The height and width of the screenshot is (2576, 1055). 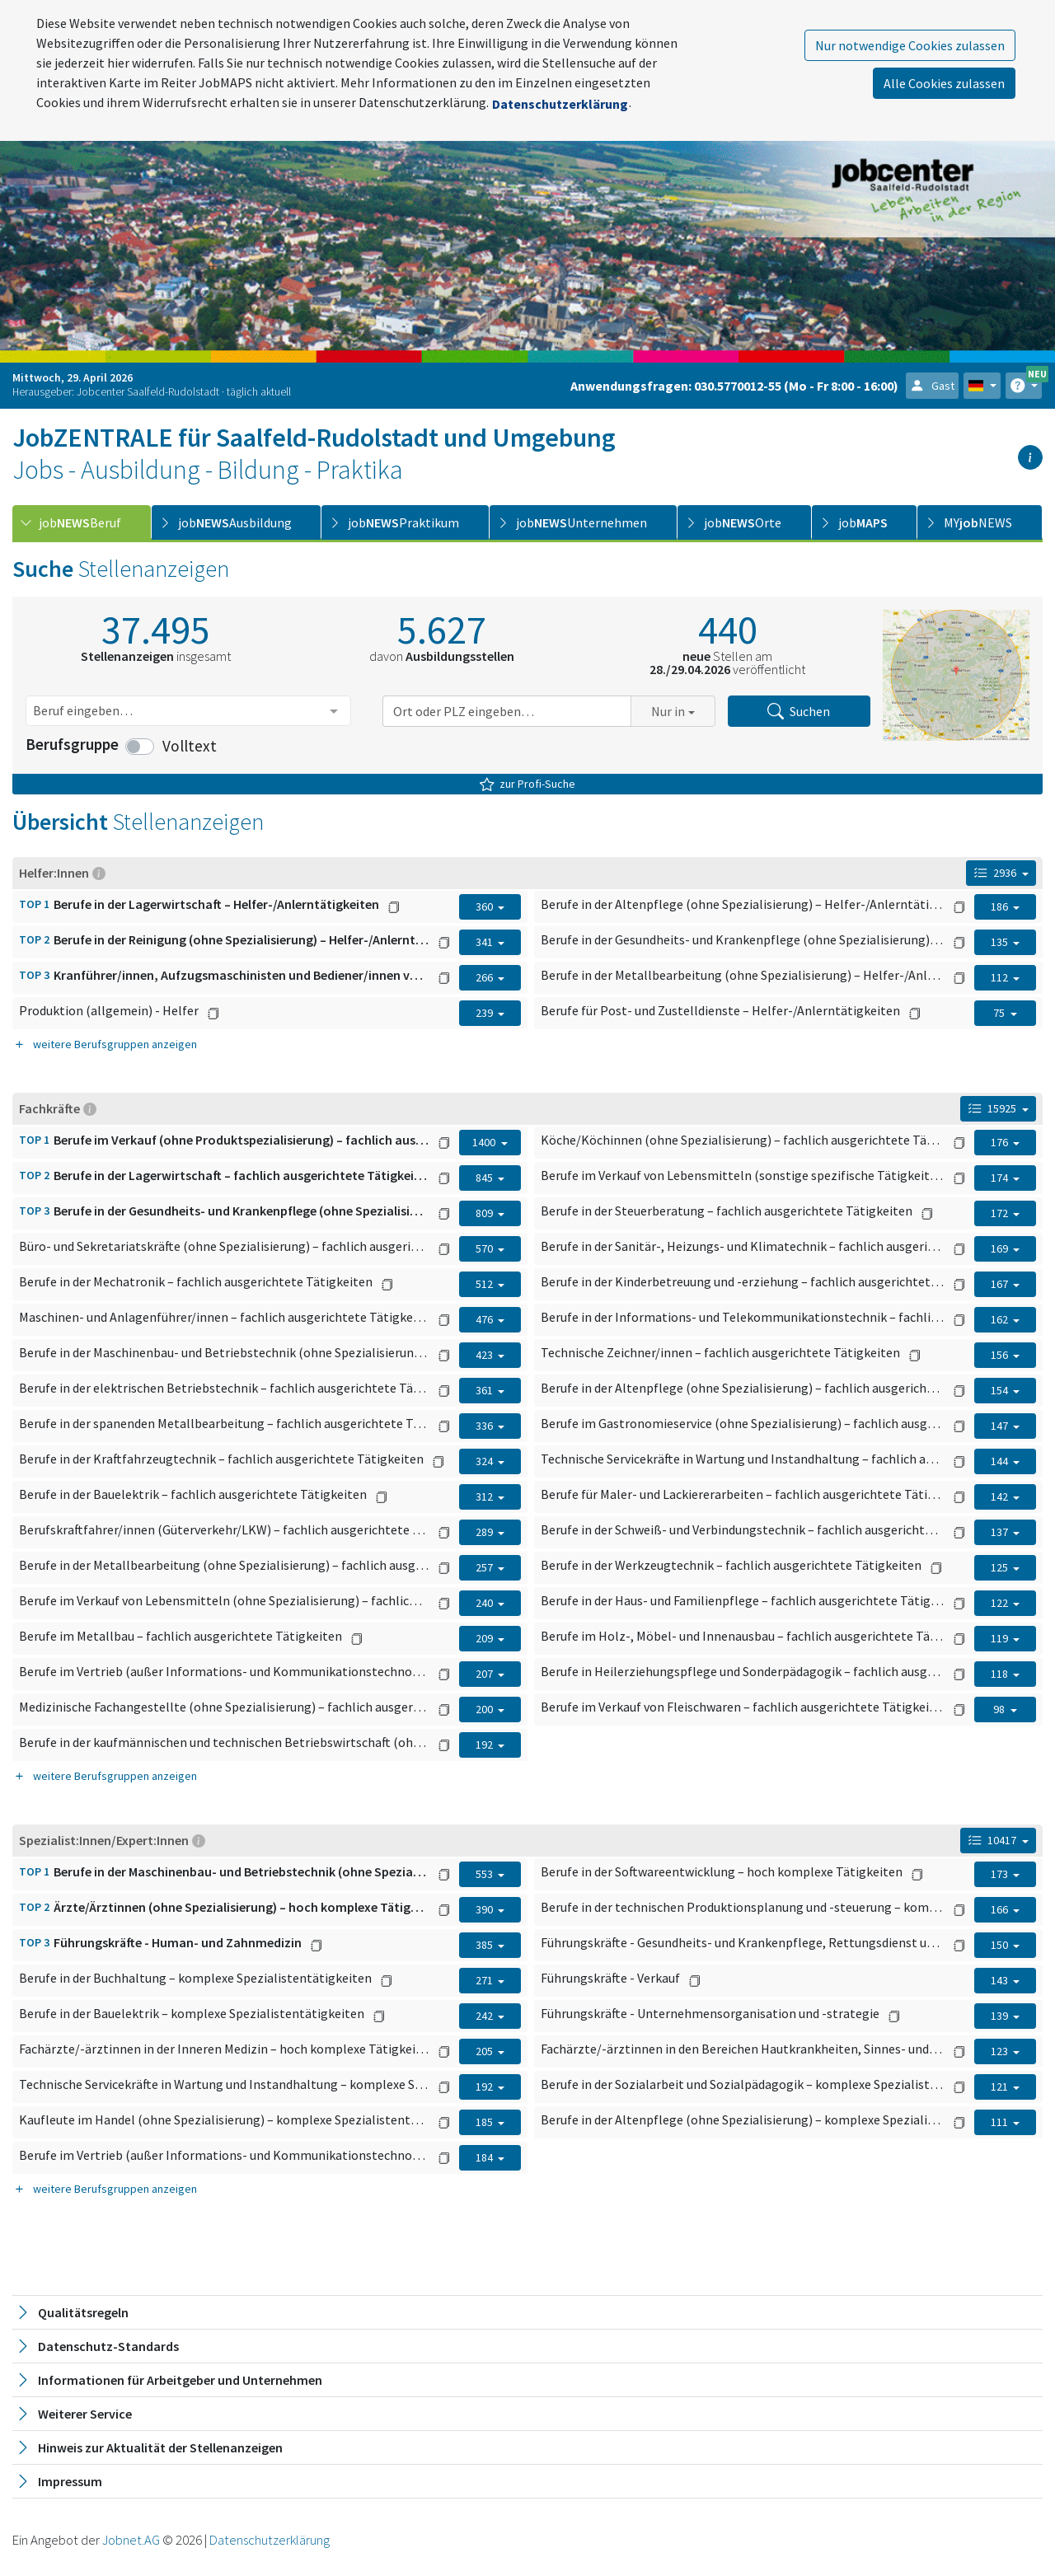 I want to click on 15925, so click(x=994, y=1108).